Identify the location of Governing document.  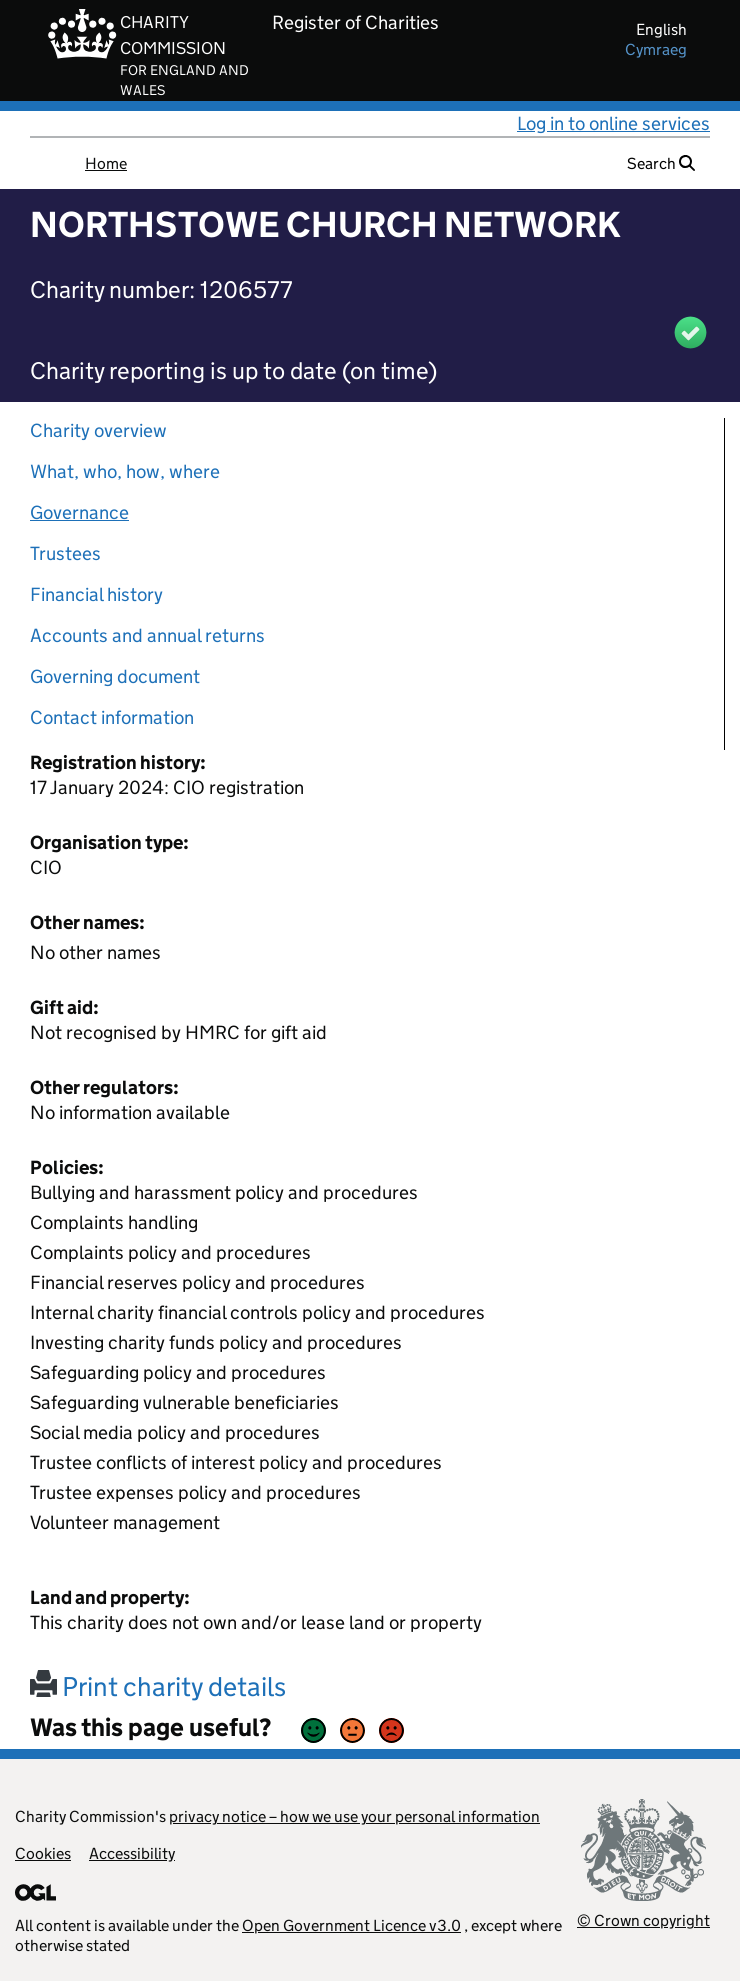
(115, 676).